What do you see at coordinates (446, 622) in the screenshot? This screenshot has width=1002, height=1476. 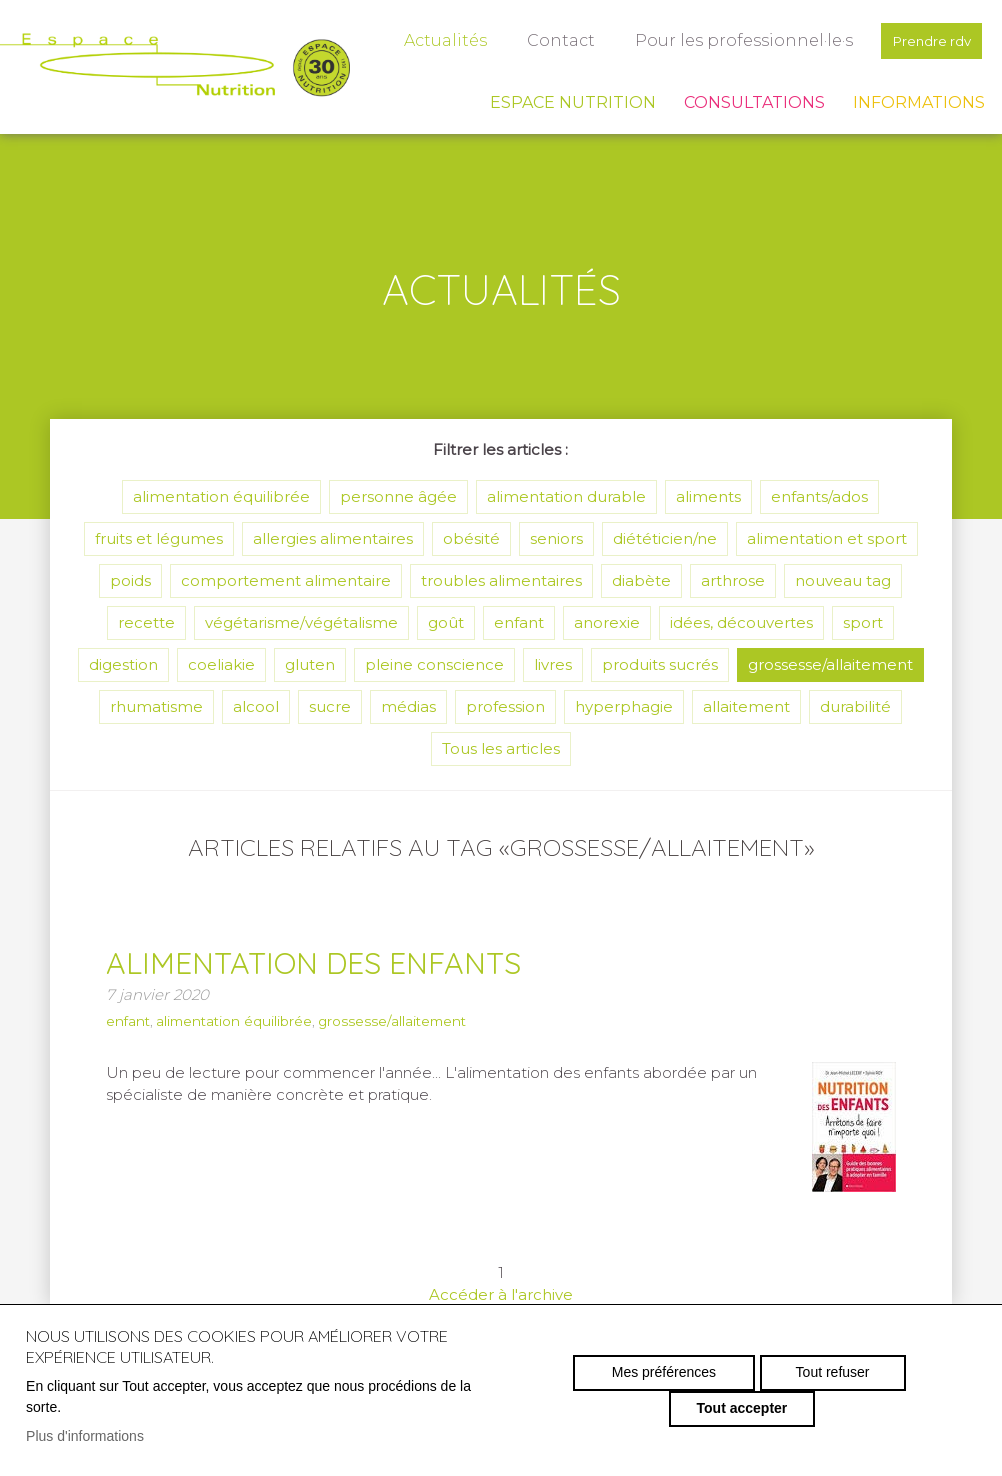 I see `goût` at bounding box center [446, 622].